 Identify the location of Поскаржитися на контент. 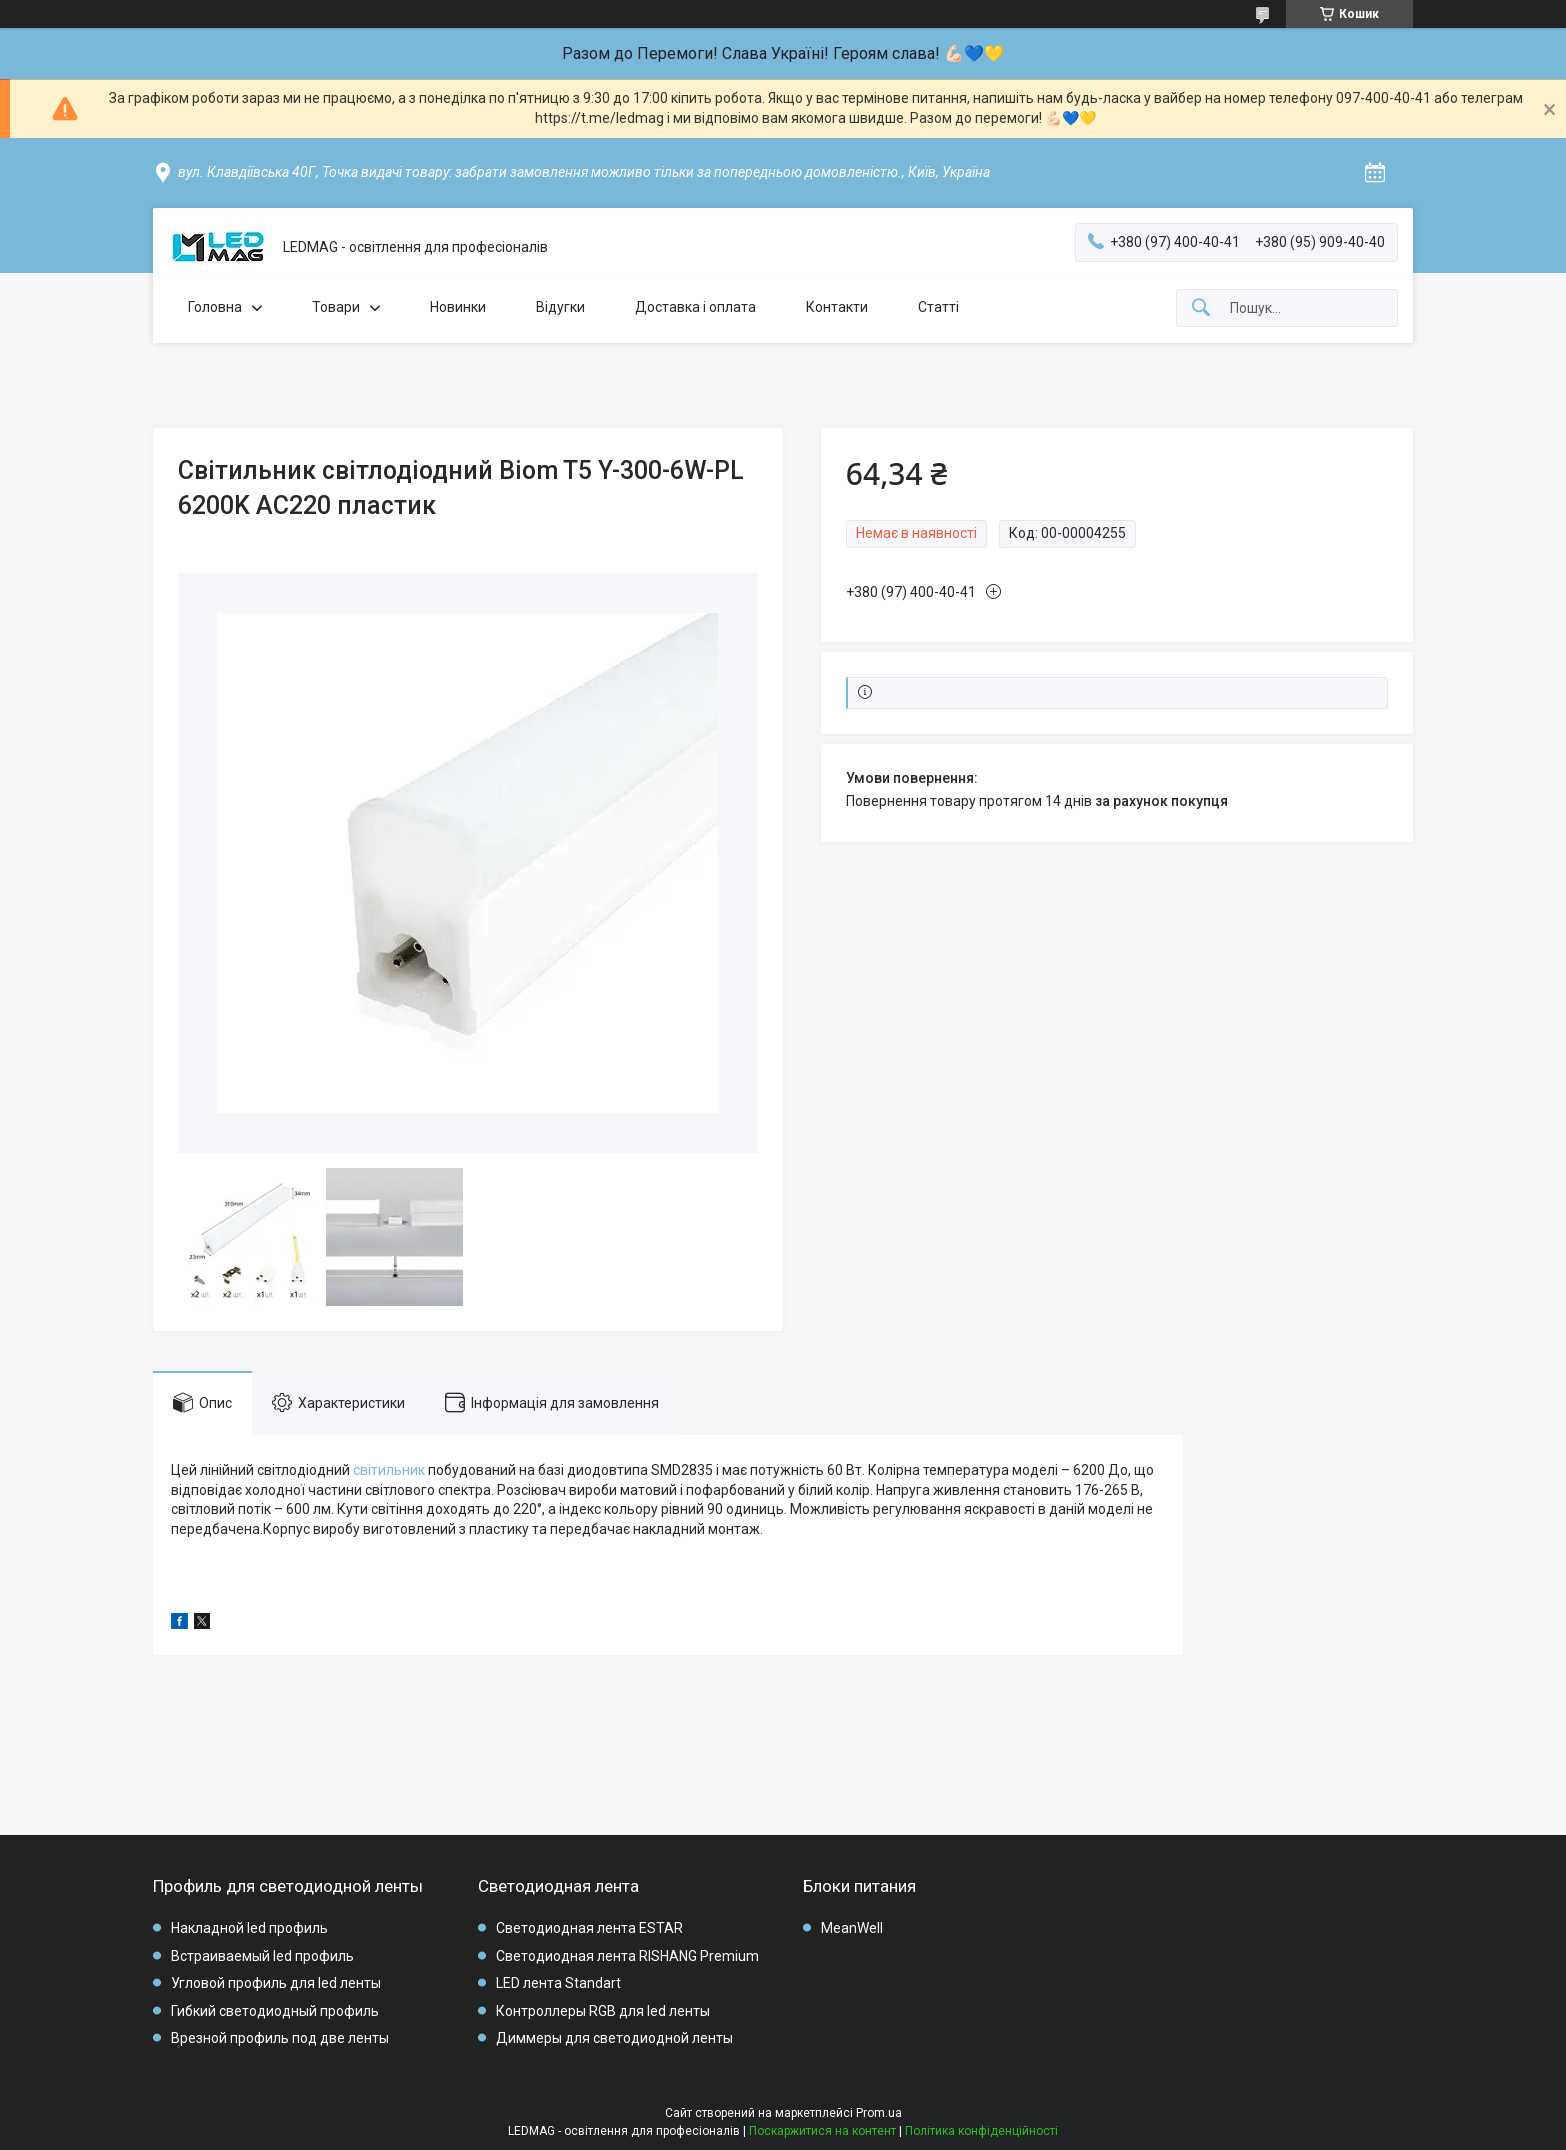
(822, 2131).